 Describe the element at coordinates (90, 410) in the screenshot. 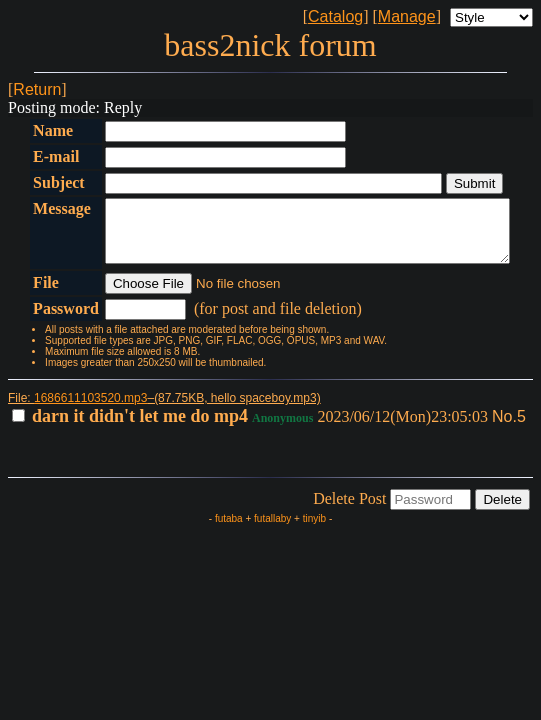

I see `1686611103520.mp3` at that location.